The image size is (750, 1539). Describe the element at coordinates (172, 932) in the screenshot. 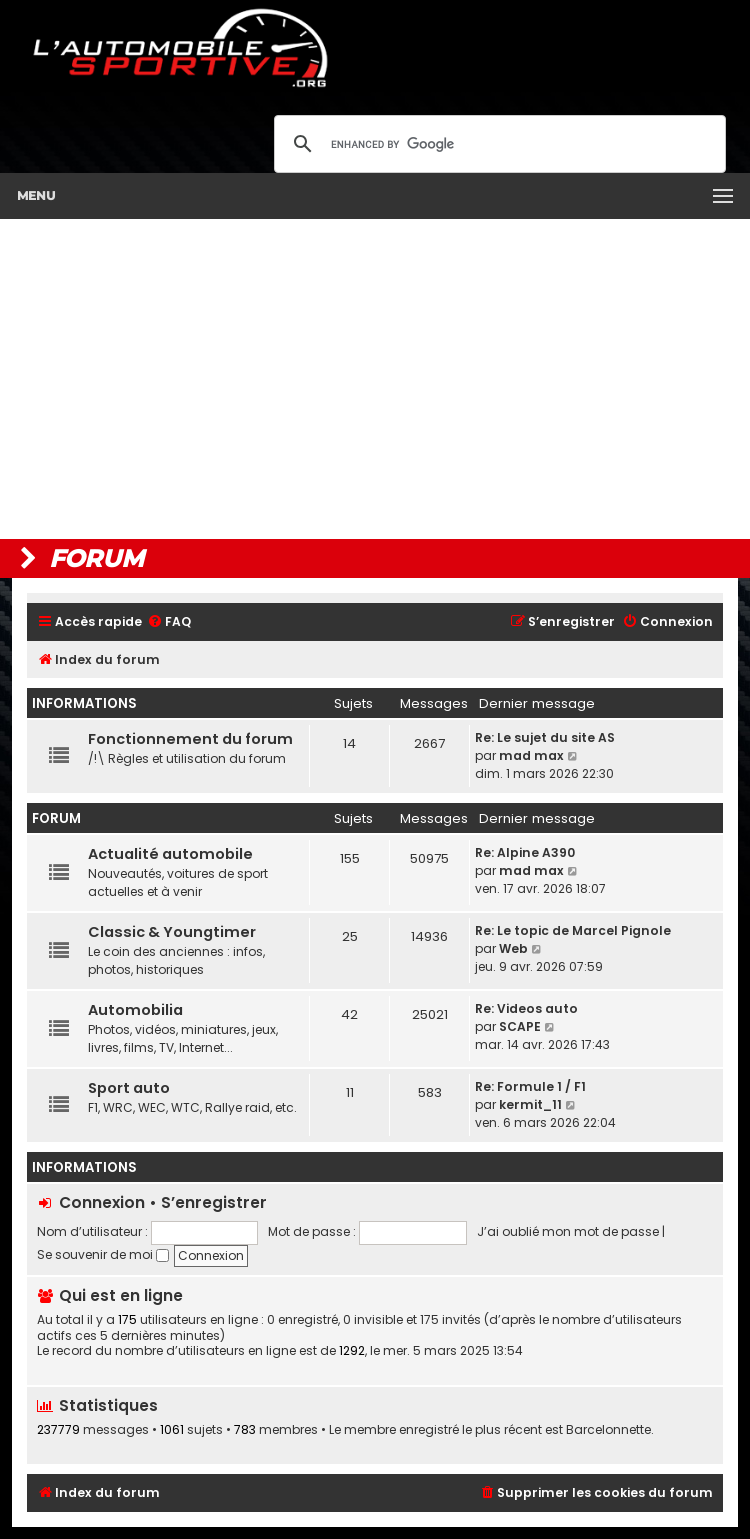

I see `Classic & Youngtimer` at that location.